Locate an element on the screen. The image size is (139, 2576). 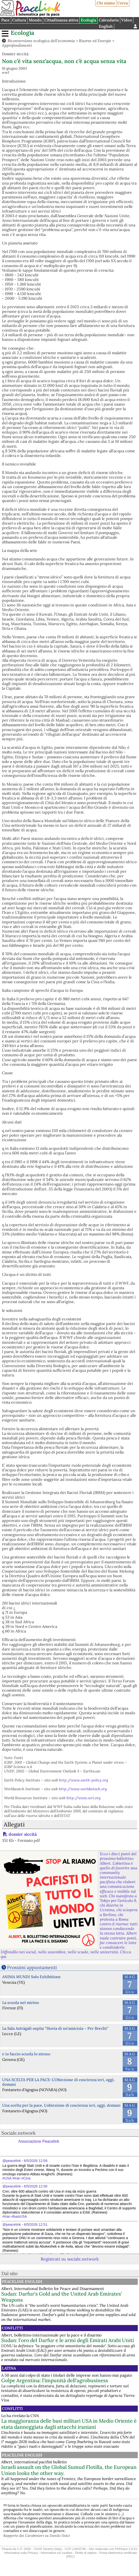
Risorse ed Energie is located at coordinates (95, 40).